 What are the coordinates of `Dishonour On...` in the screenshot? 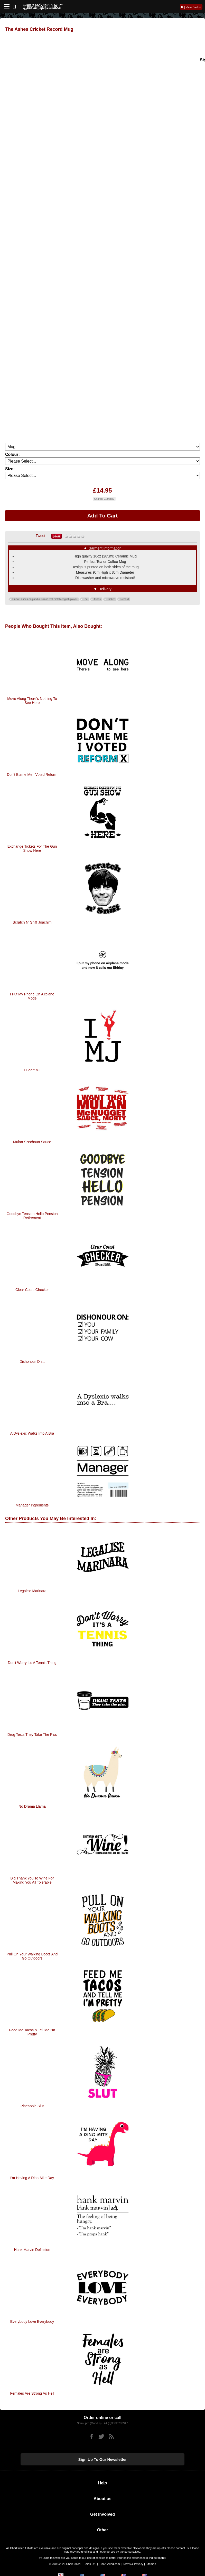 It's located at (32, 1361).